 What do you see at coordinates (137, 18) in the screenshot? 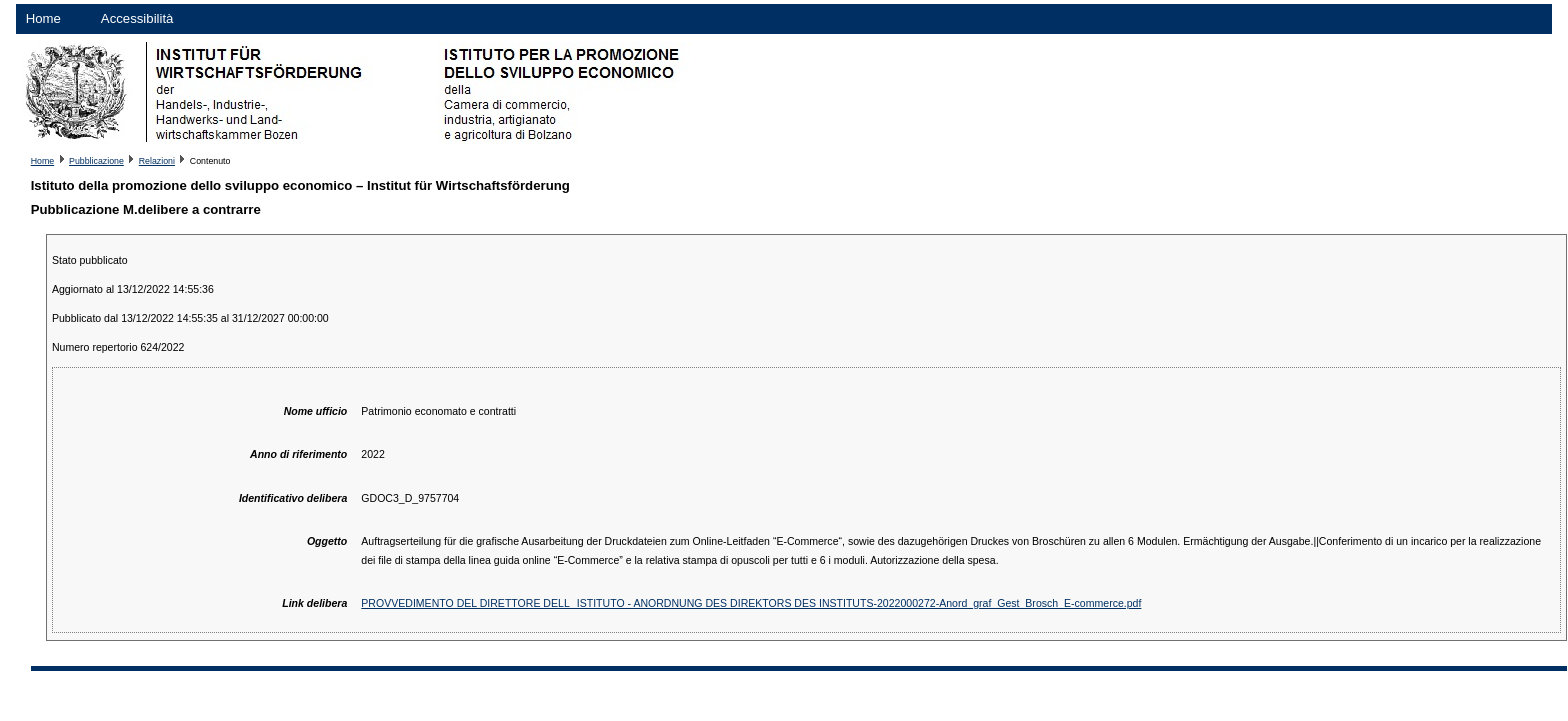
I see `Accessibilità` at bounding box center [137, 18].